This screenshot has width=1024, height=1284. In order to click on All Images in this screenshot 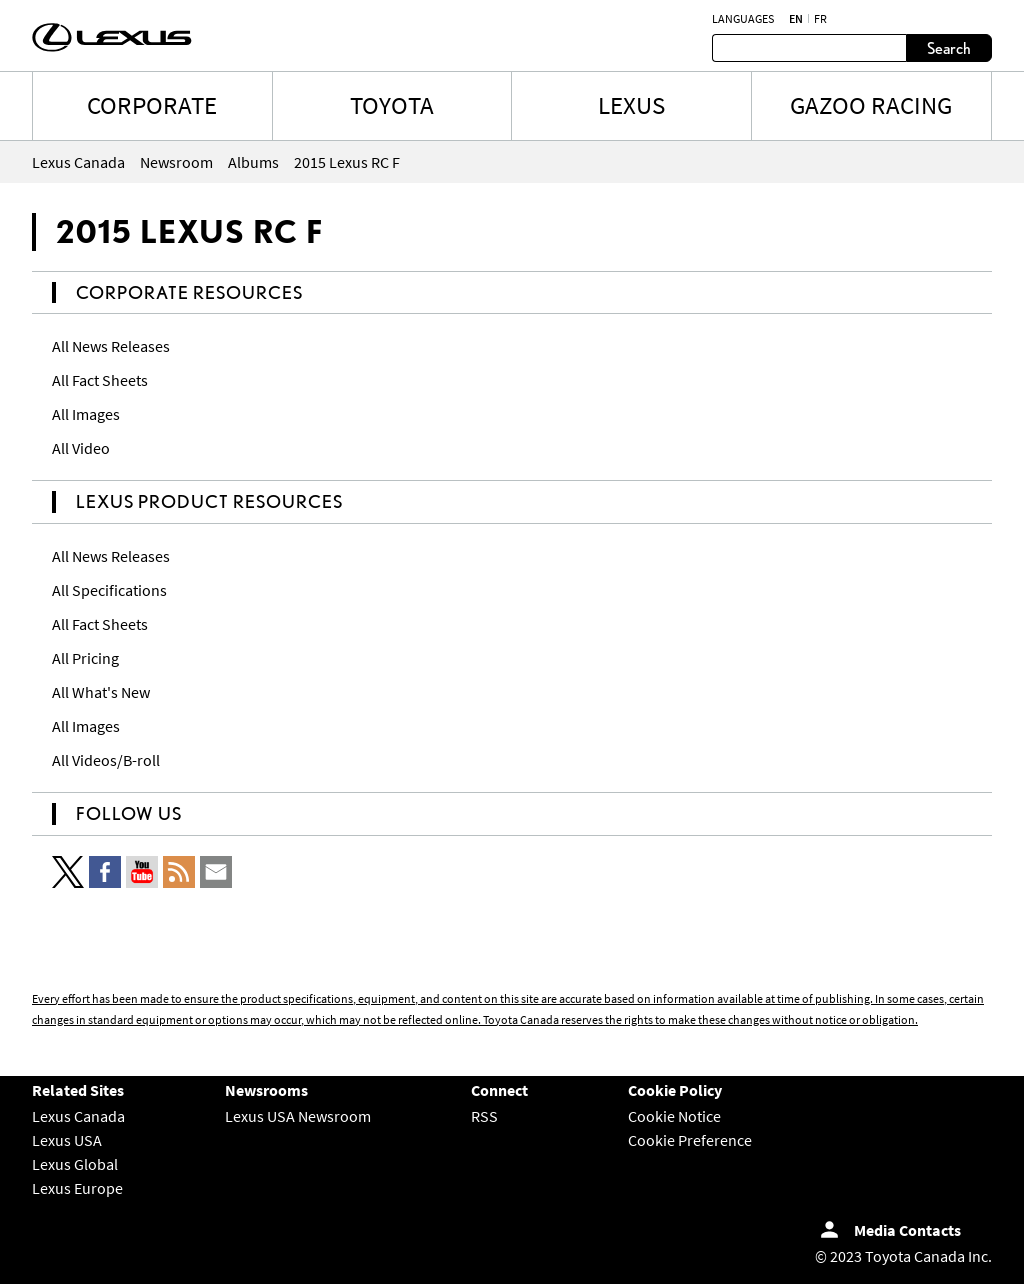, I will do `click(86, 414)`.